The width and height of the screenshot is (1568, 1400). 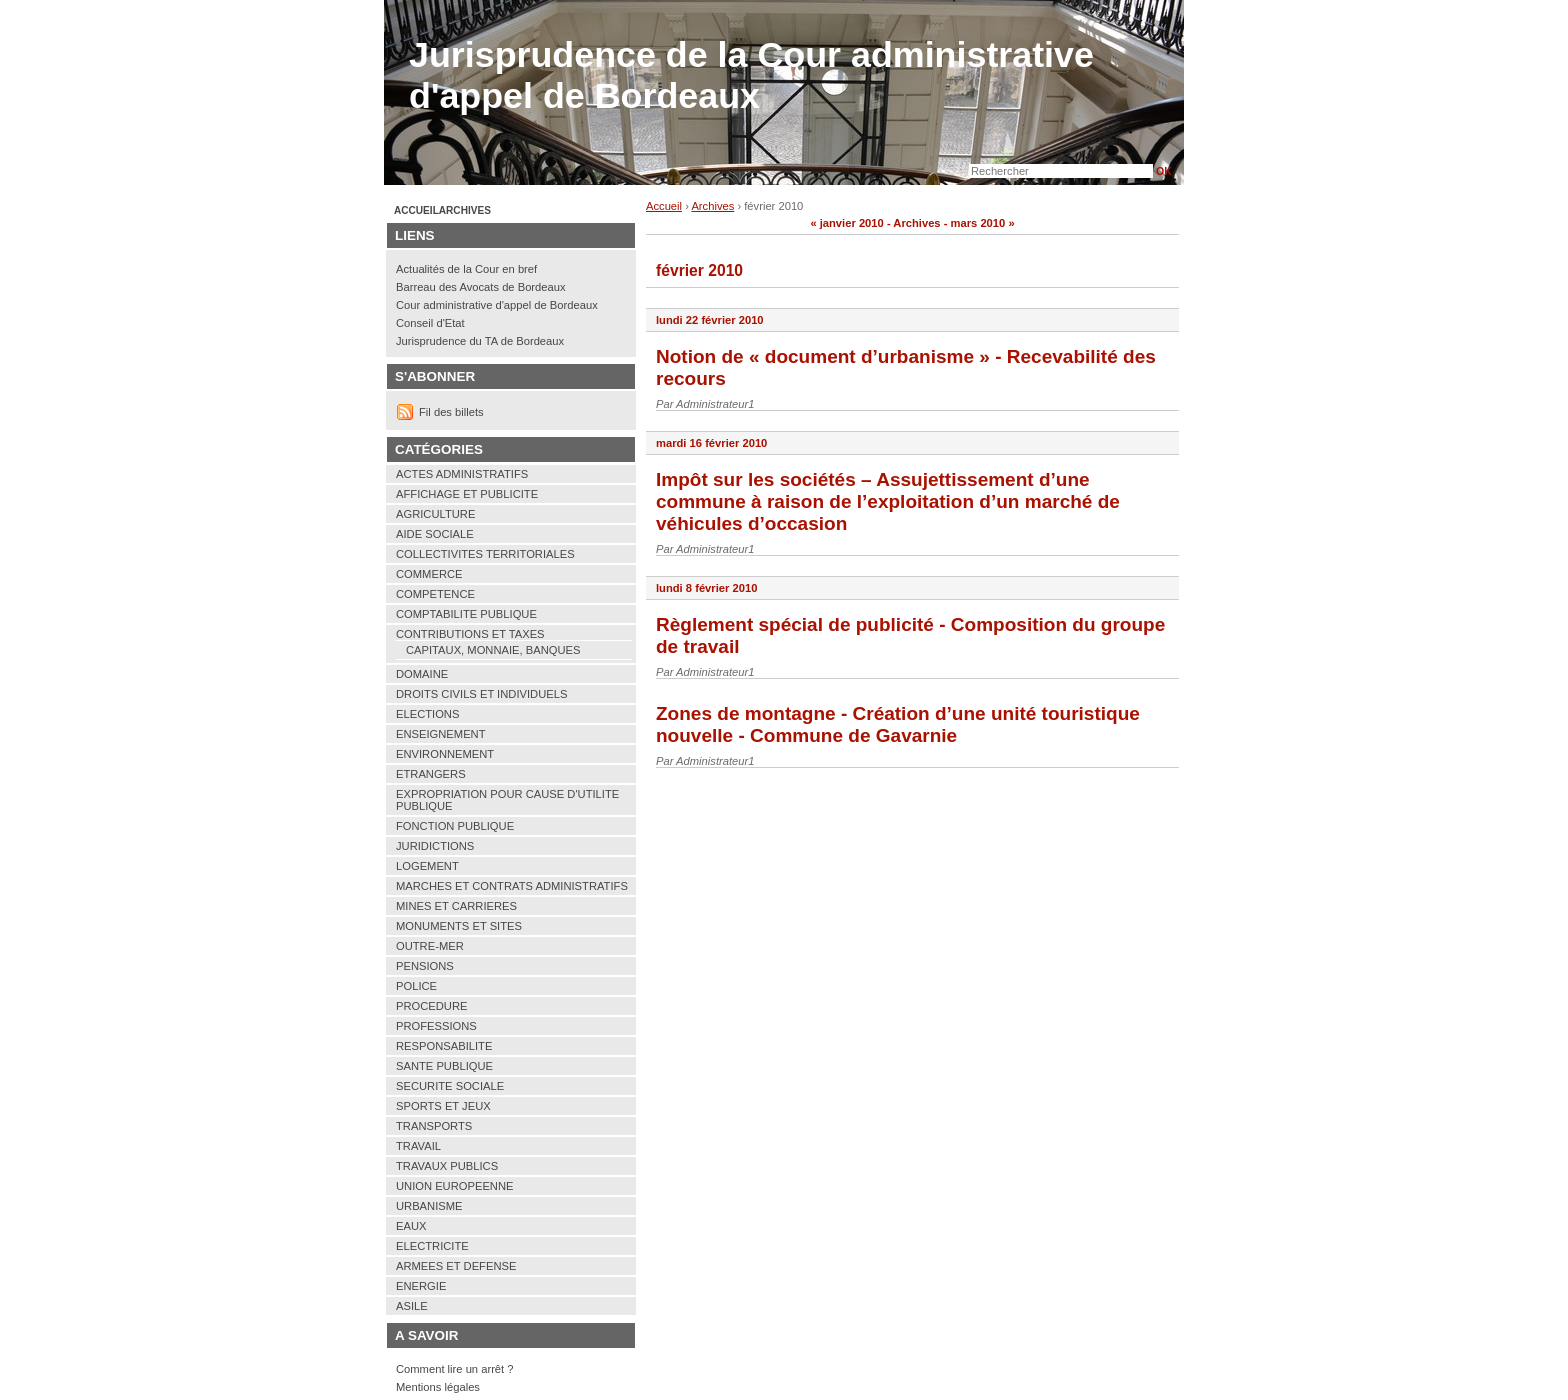 What do you see at coordinates (447, 1166) in the screenshot?
I see `TRAVAUX PUBLICS` at bounding box center [447, 1166].